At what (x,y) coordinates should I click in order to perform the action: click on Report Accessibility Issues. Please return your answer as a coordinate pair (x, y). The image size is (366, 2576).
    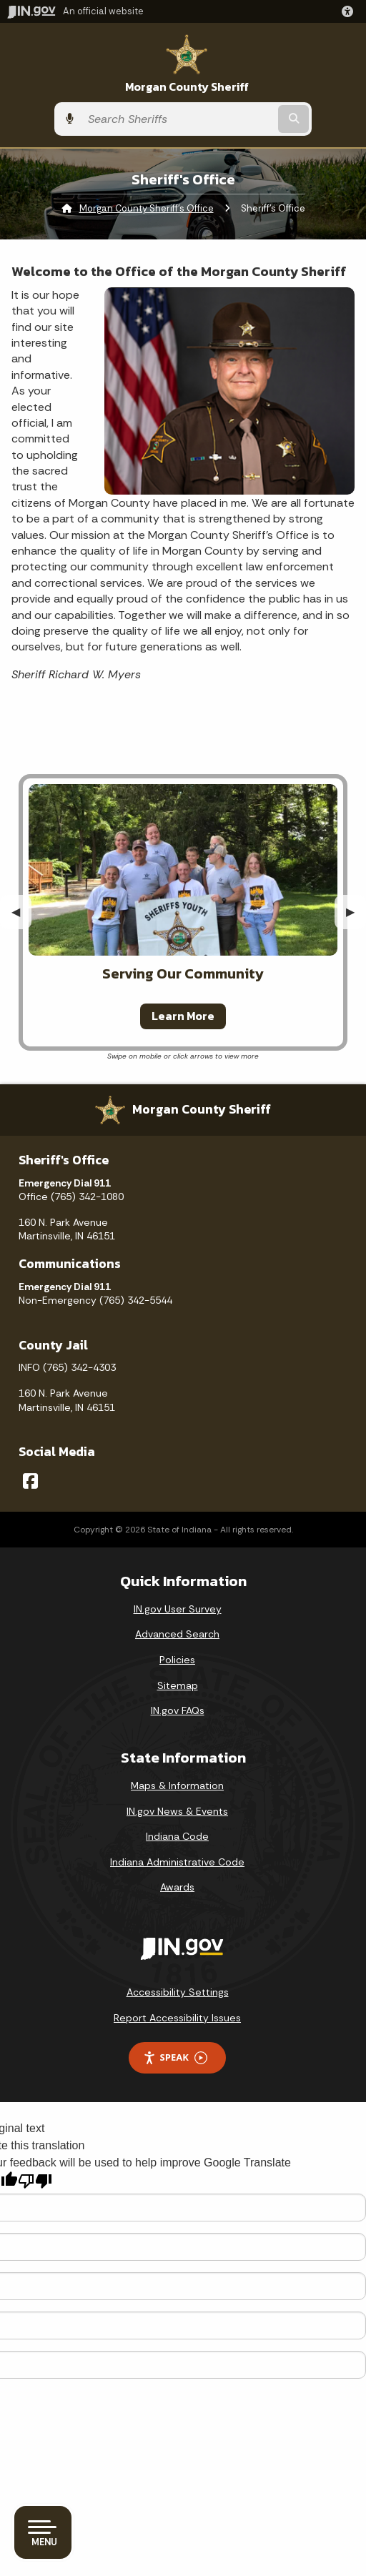
    Looking at the image, I should click on (177, 2017).